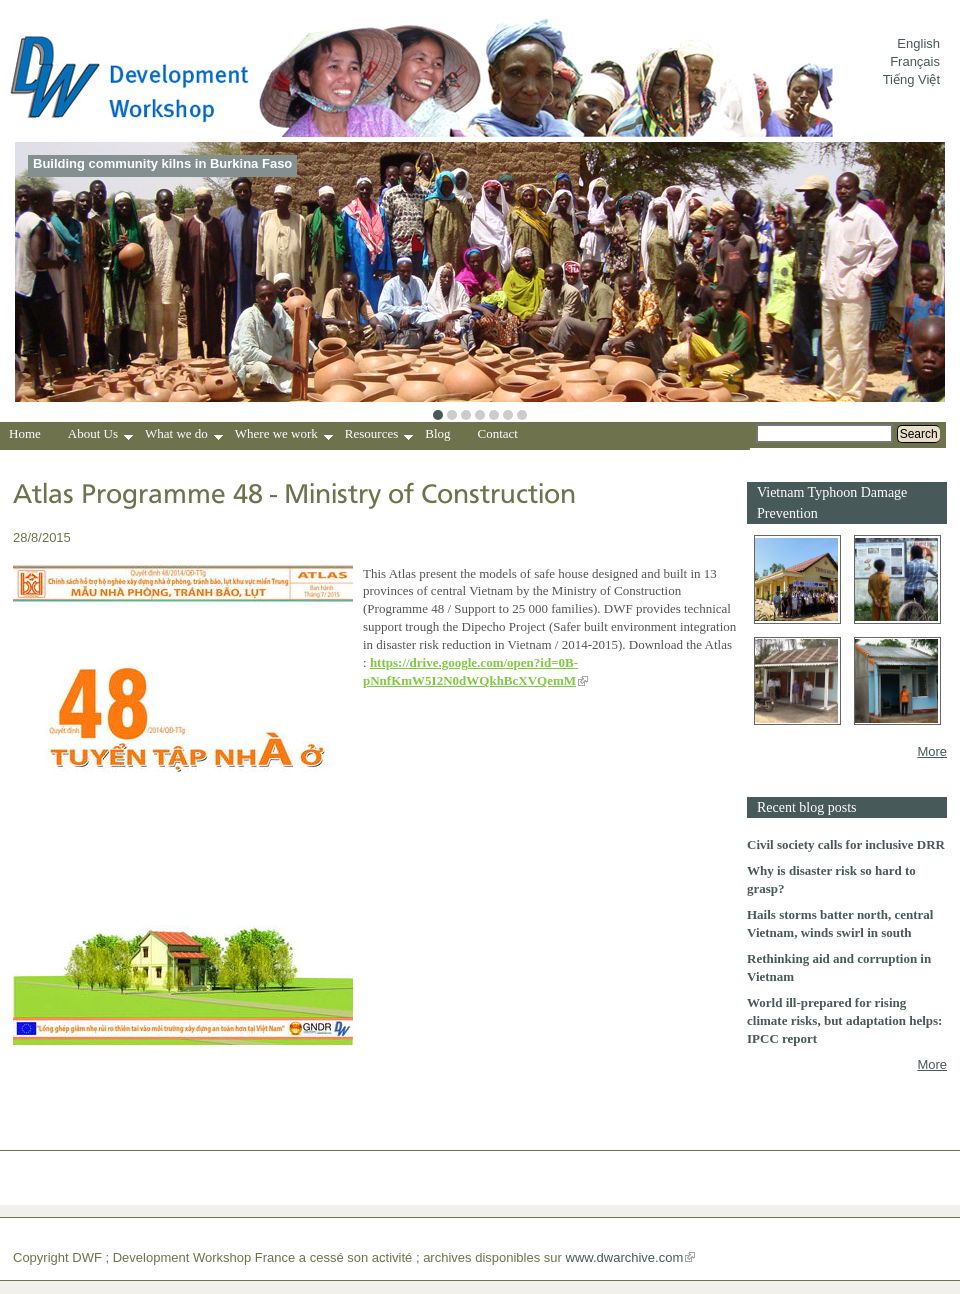 The width and height of the screenshot is (960, 1294). Describe the element at coordinates (162, 163) in the screenshot. I see `Building community kilns in Burkina Faso` at that location.